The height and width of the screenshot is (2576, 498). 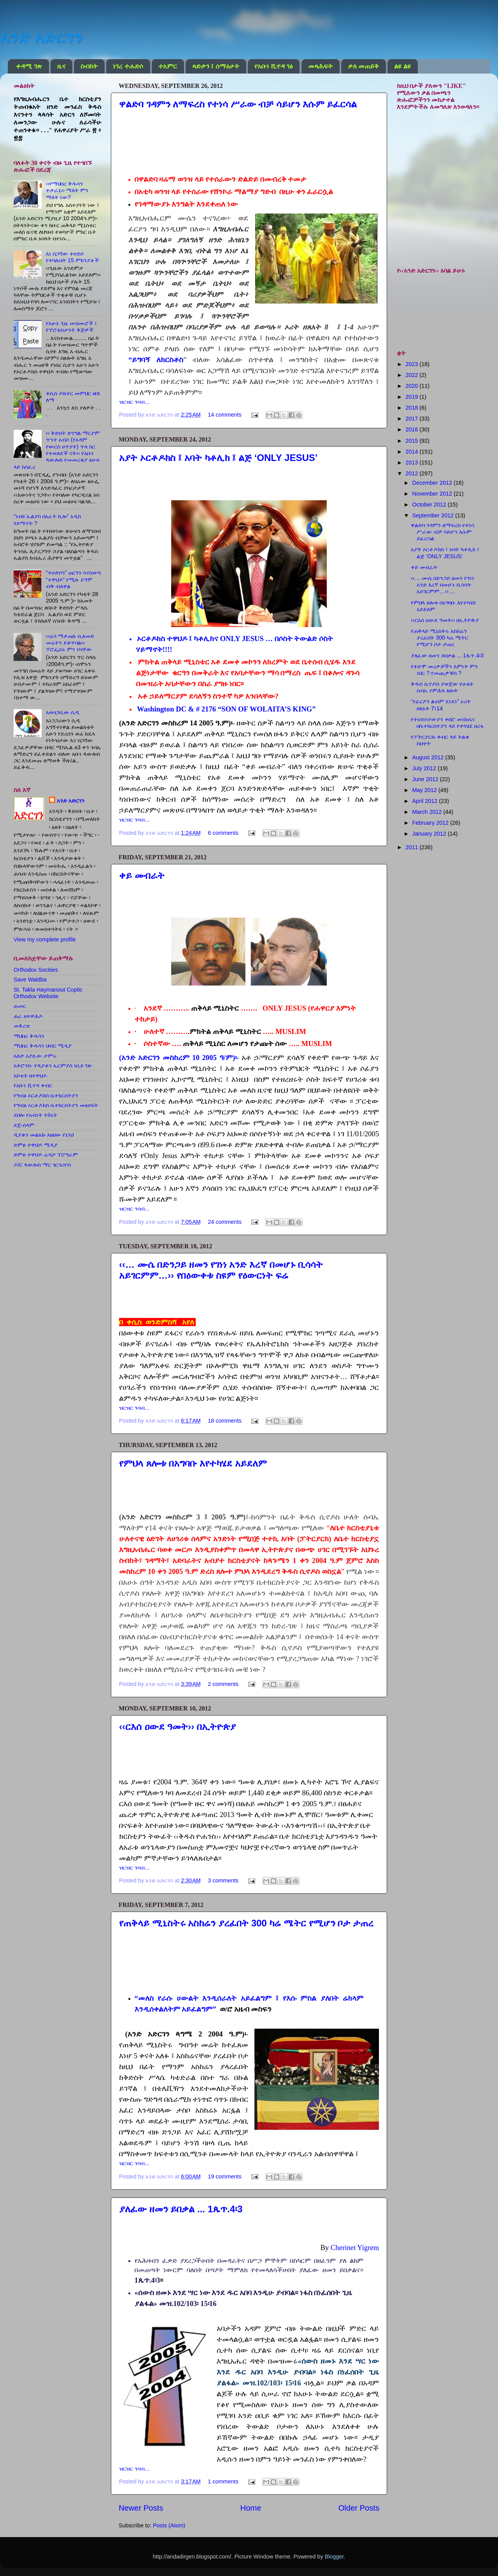 I want to click on ሐመር, so click(x=20, y=1006).